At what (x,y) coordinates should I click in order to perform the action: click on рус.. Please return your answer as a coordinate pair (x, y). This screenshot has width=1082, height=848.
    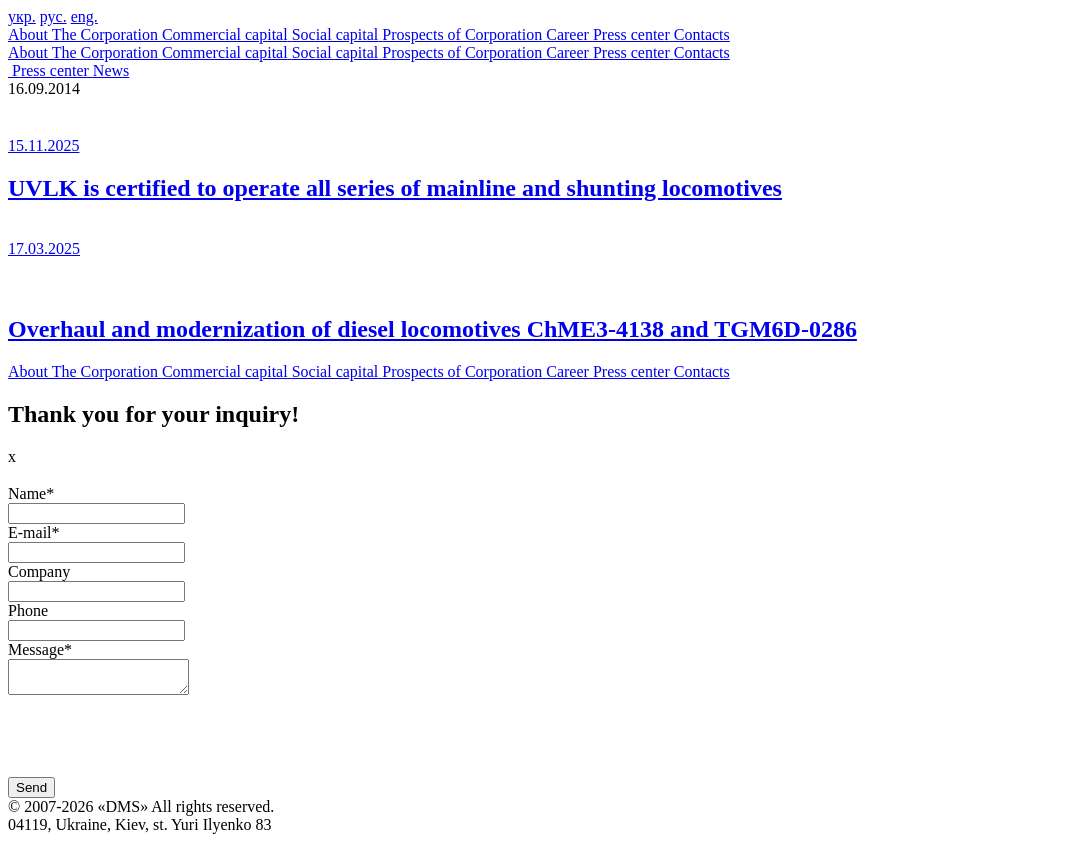
    Looking at the image, I should click on (53, 16).